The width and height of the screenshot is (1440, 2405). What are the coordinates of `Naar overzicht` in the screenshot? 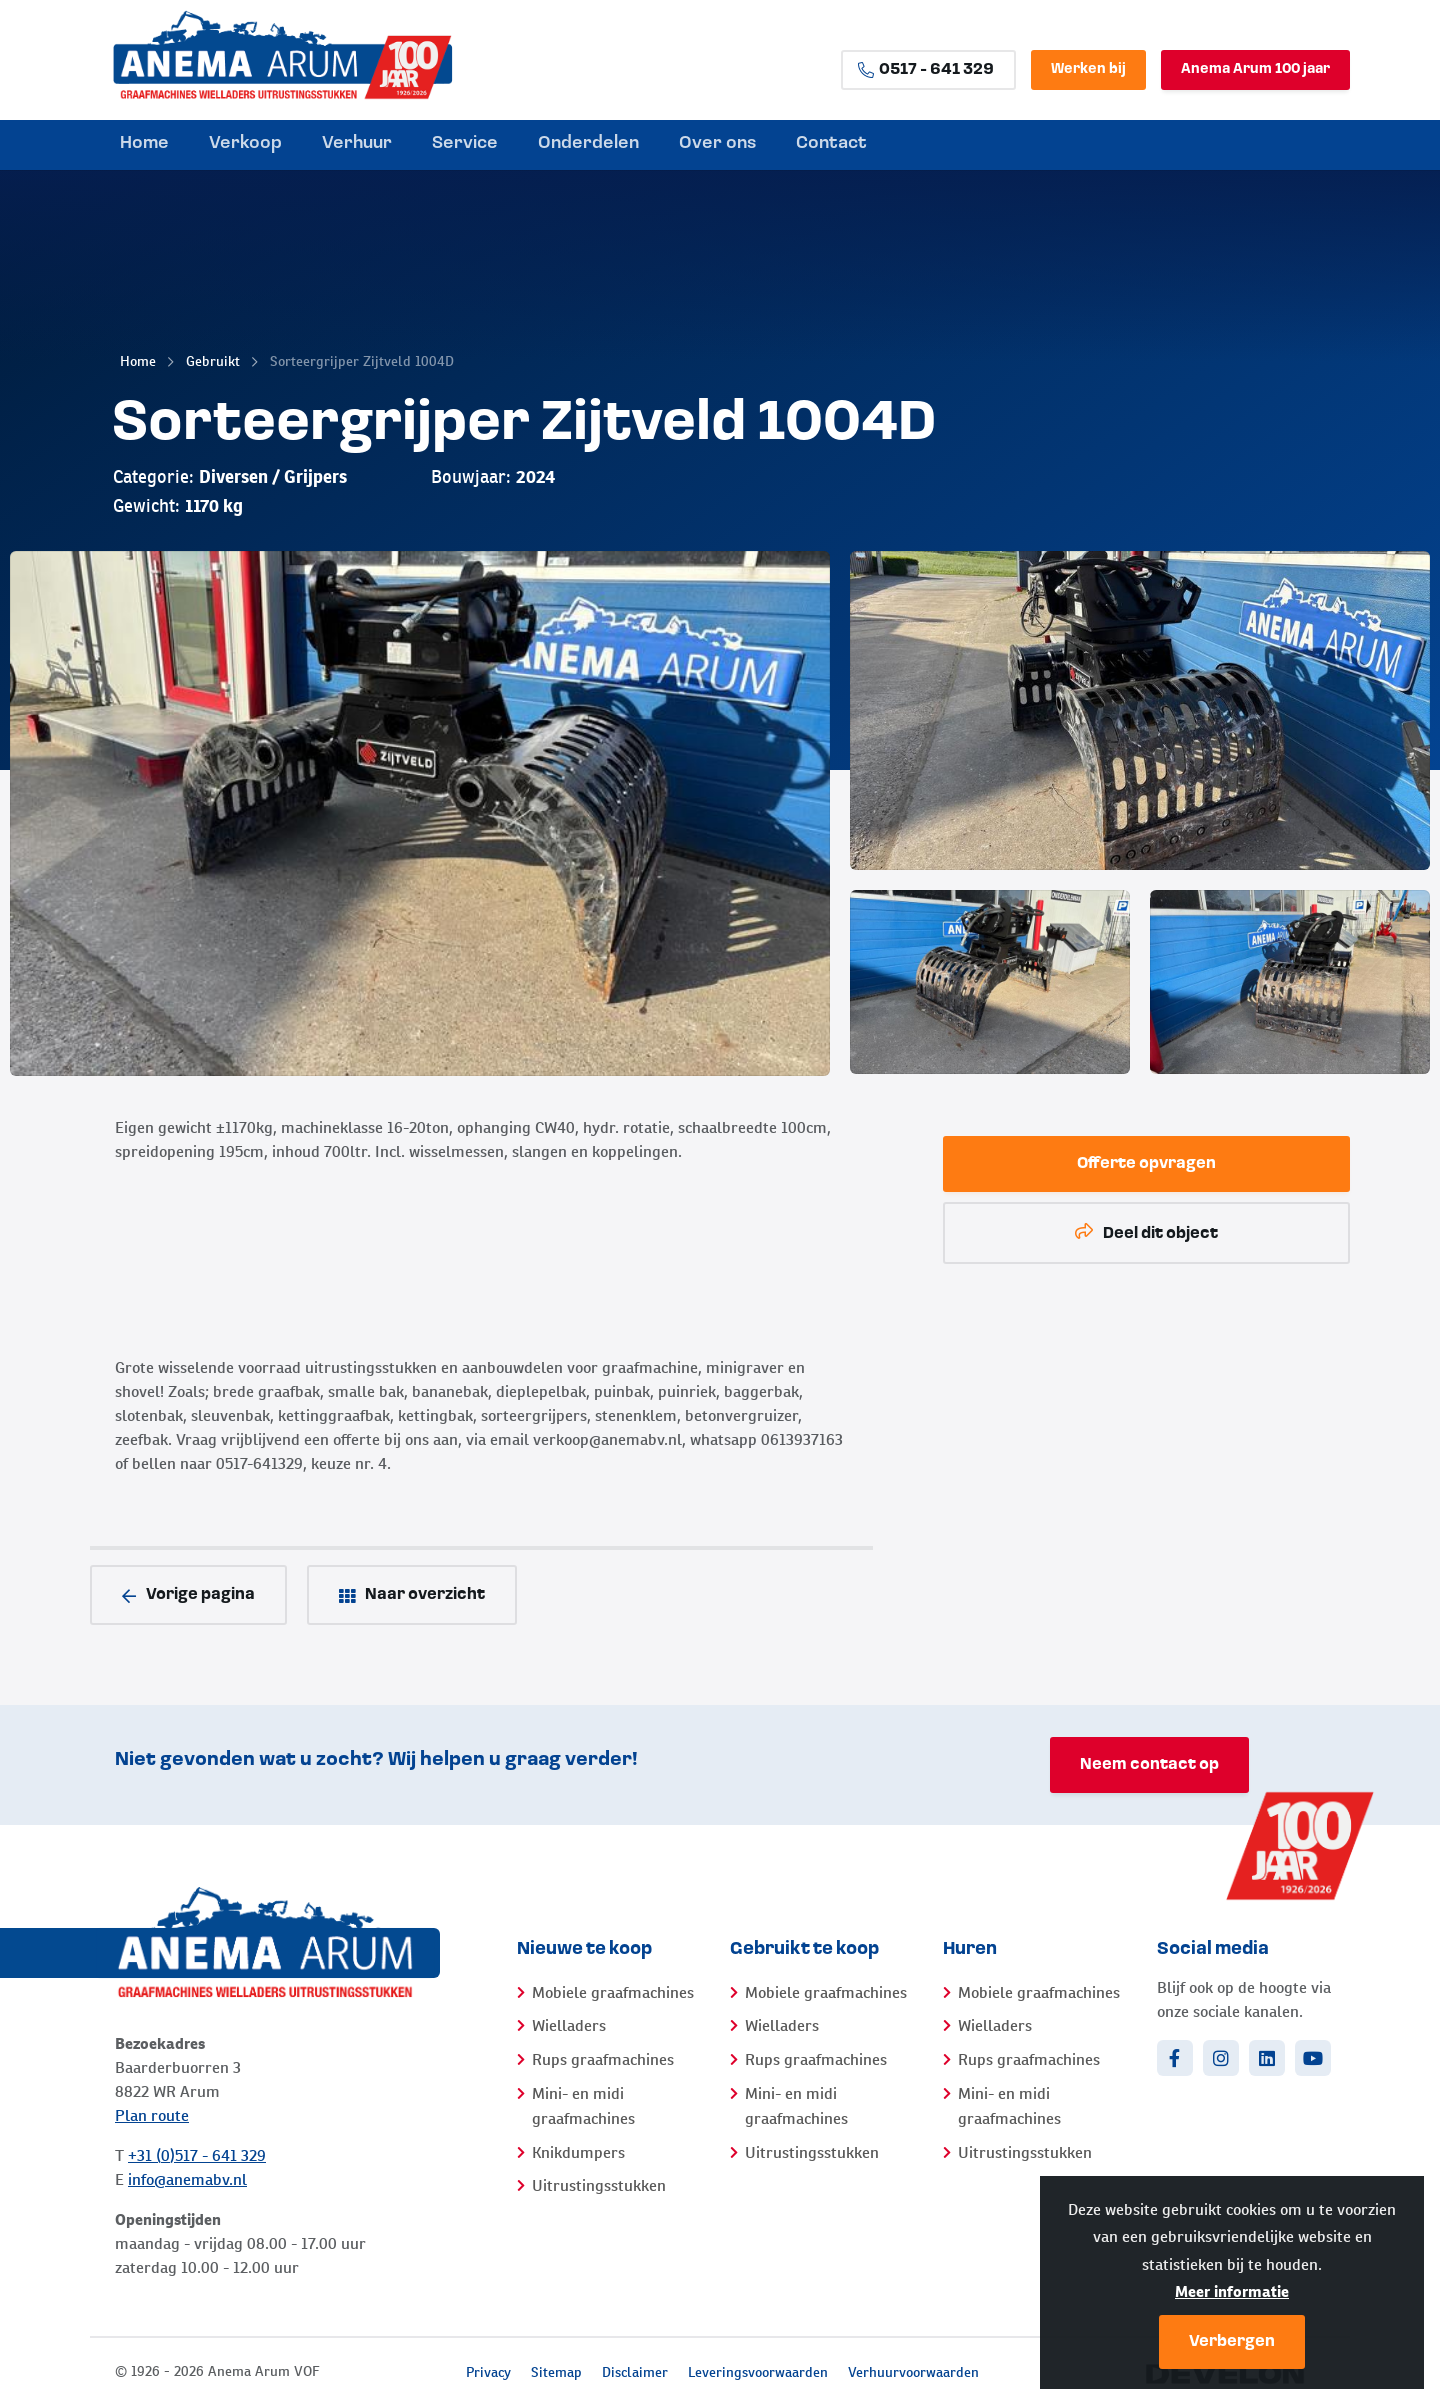 It's located at (412, 1595).